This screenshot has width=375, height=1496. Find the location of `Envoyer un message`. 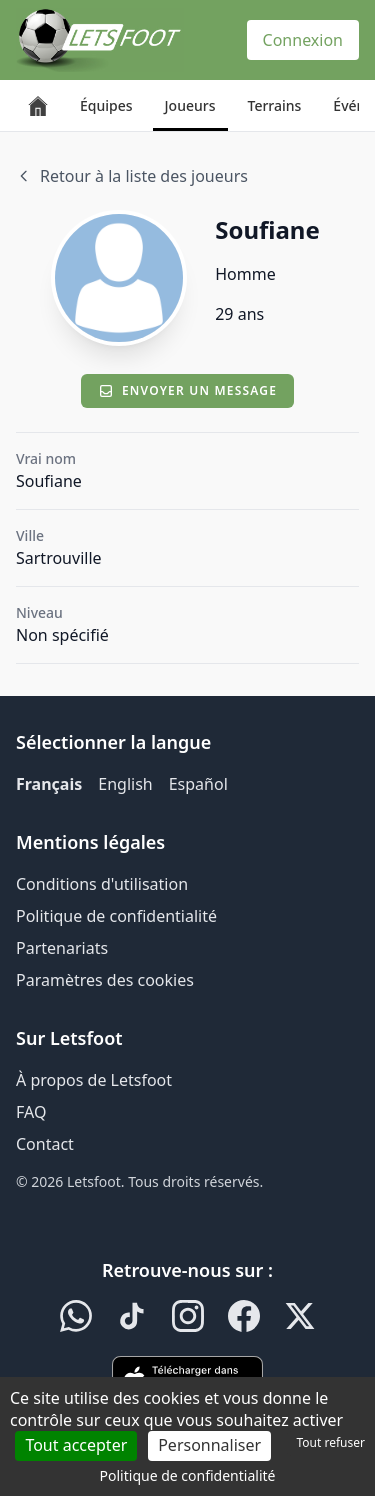

Envoyer un message is located at coordinates (187, 390).